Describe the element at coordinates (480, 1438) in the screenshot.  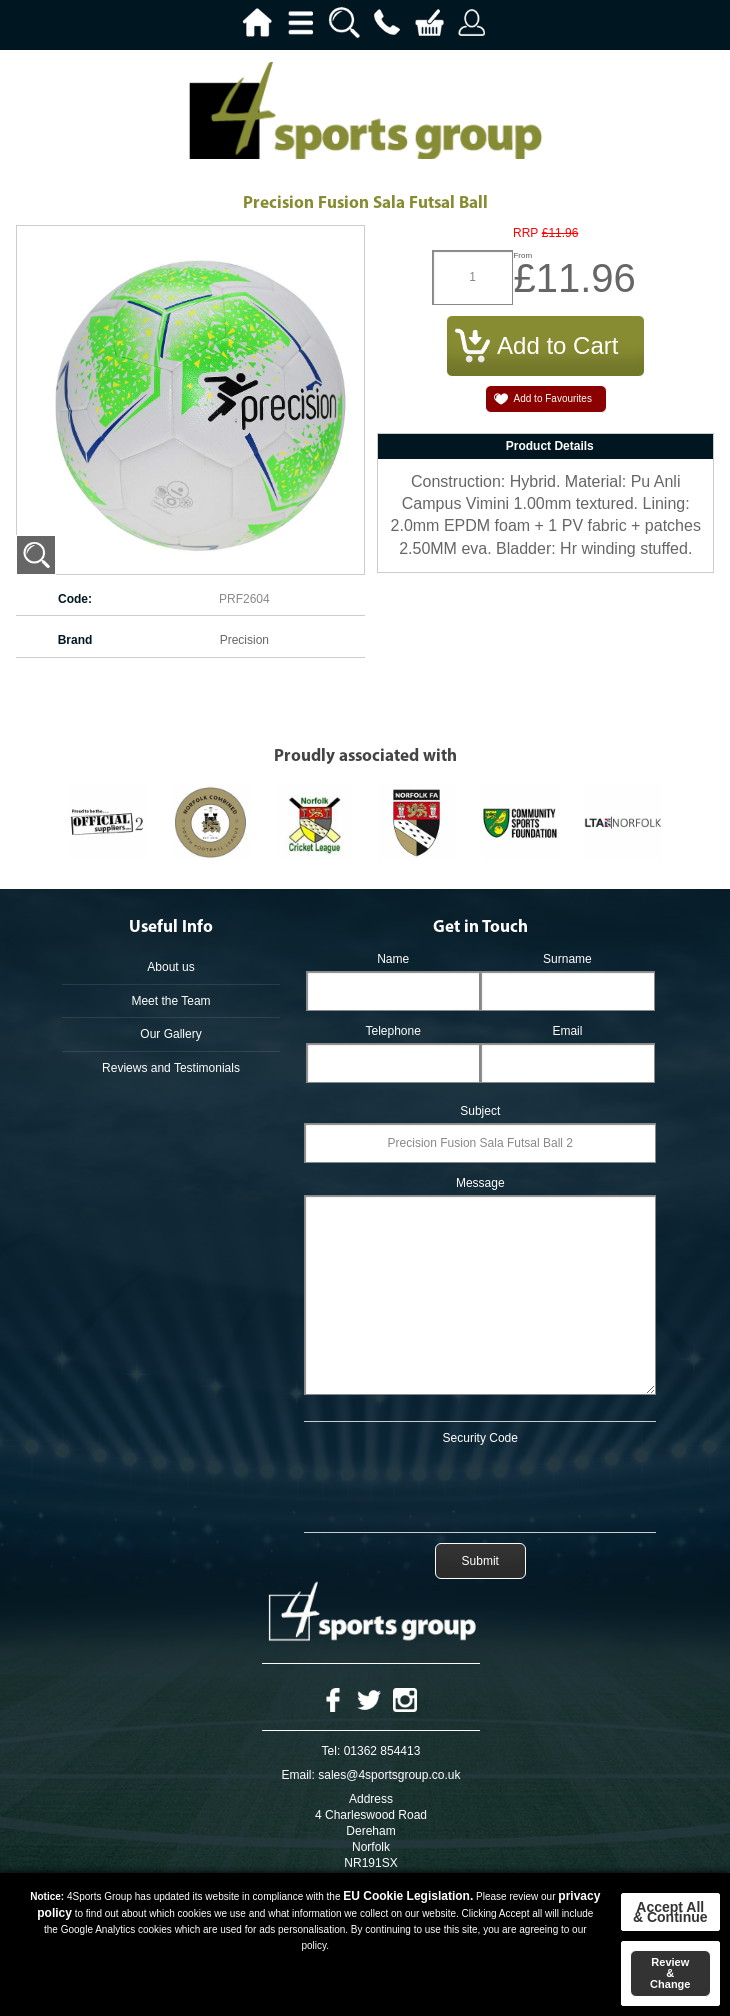
I see `Security Code` at that location.